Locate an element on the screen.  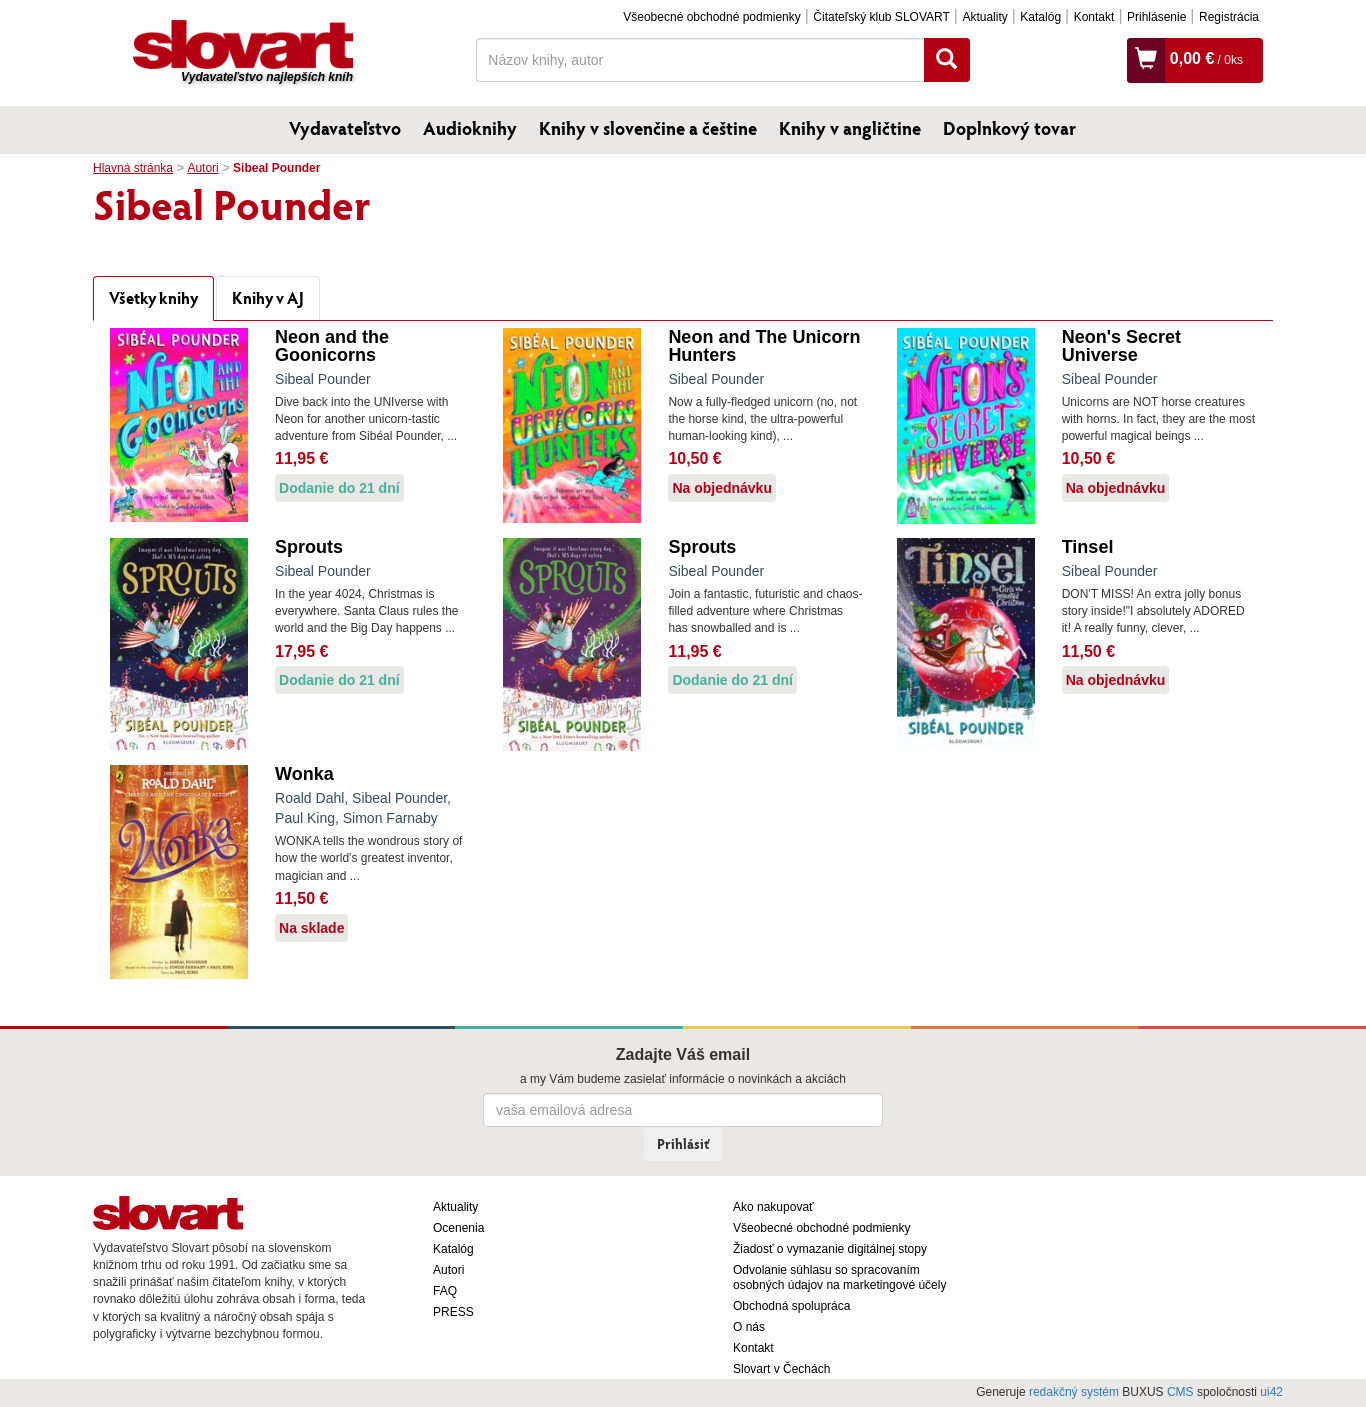
Aktuality is located at coordinates (984, 17).